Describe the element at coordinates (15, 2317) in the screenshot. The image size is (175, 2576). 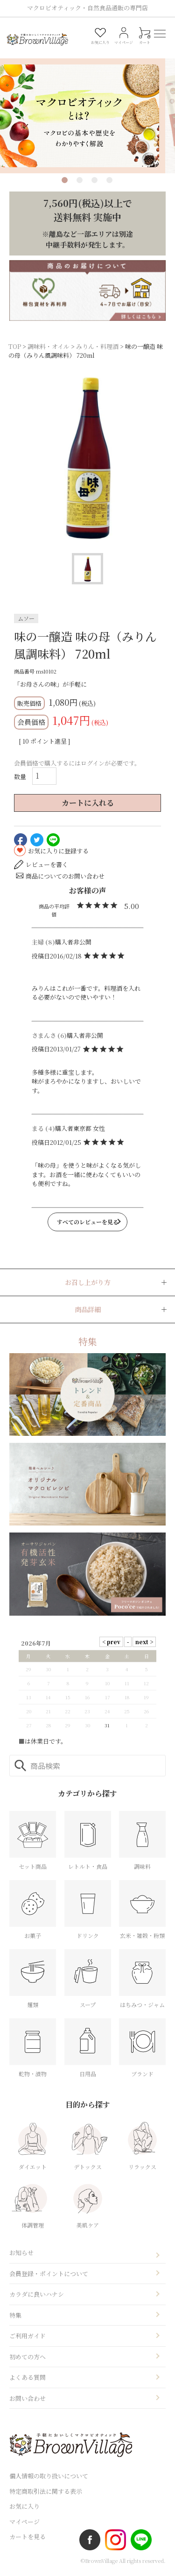
I see `特集` at that location.